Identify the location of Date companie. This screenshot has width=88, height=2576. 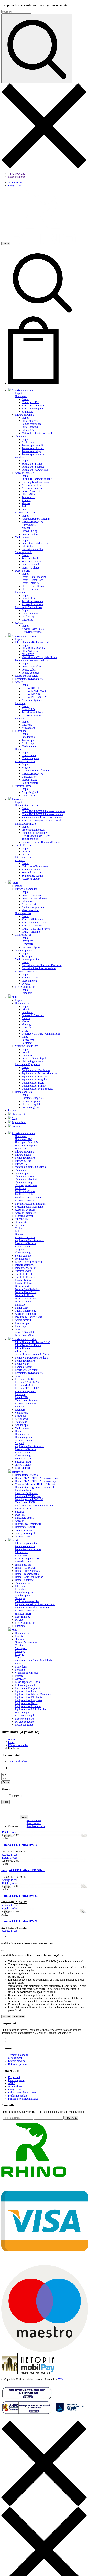
(16, 2080).